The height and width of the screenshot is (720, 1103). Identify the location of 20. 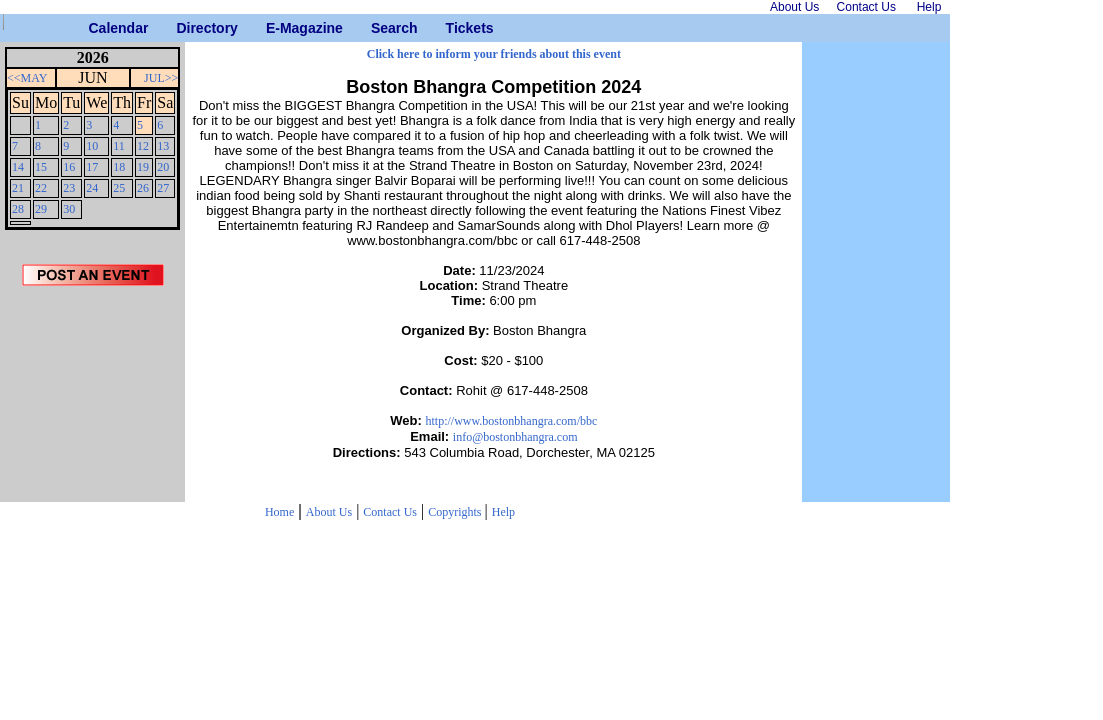
(163, 167).